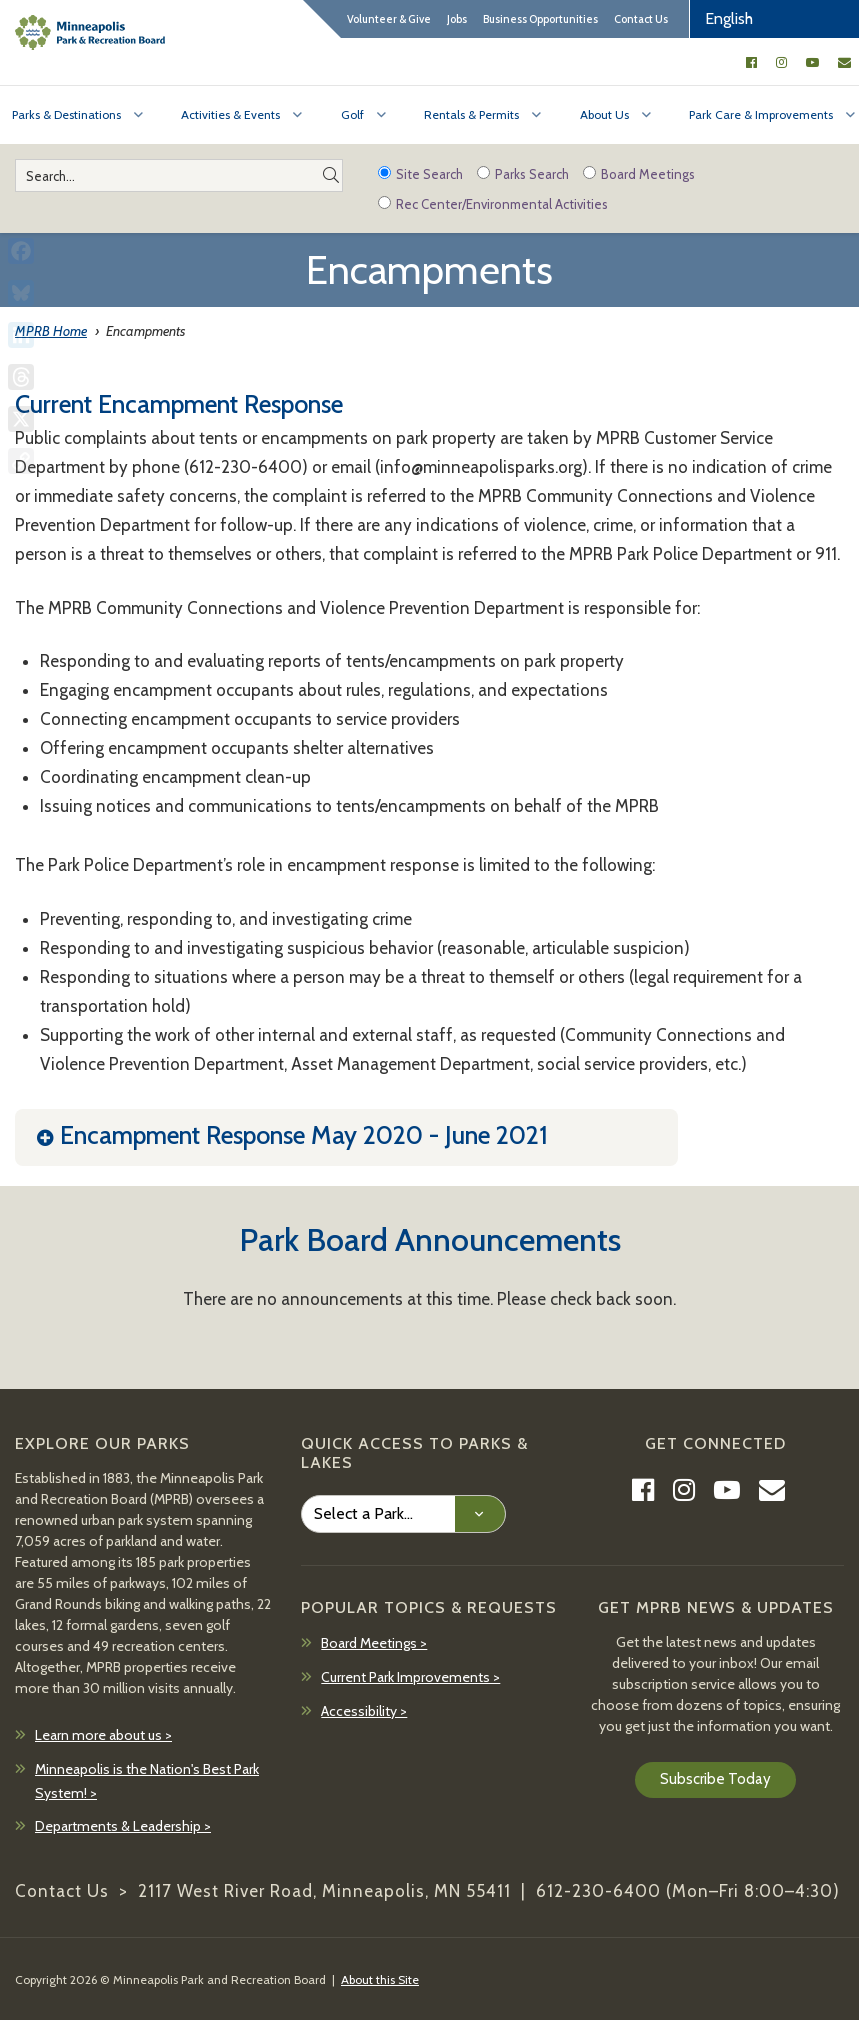  What do you see at coordinates (639, 174) in the screenshot?
I see `Board Meetings` at bounding box center [639, 174].